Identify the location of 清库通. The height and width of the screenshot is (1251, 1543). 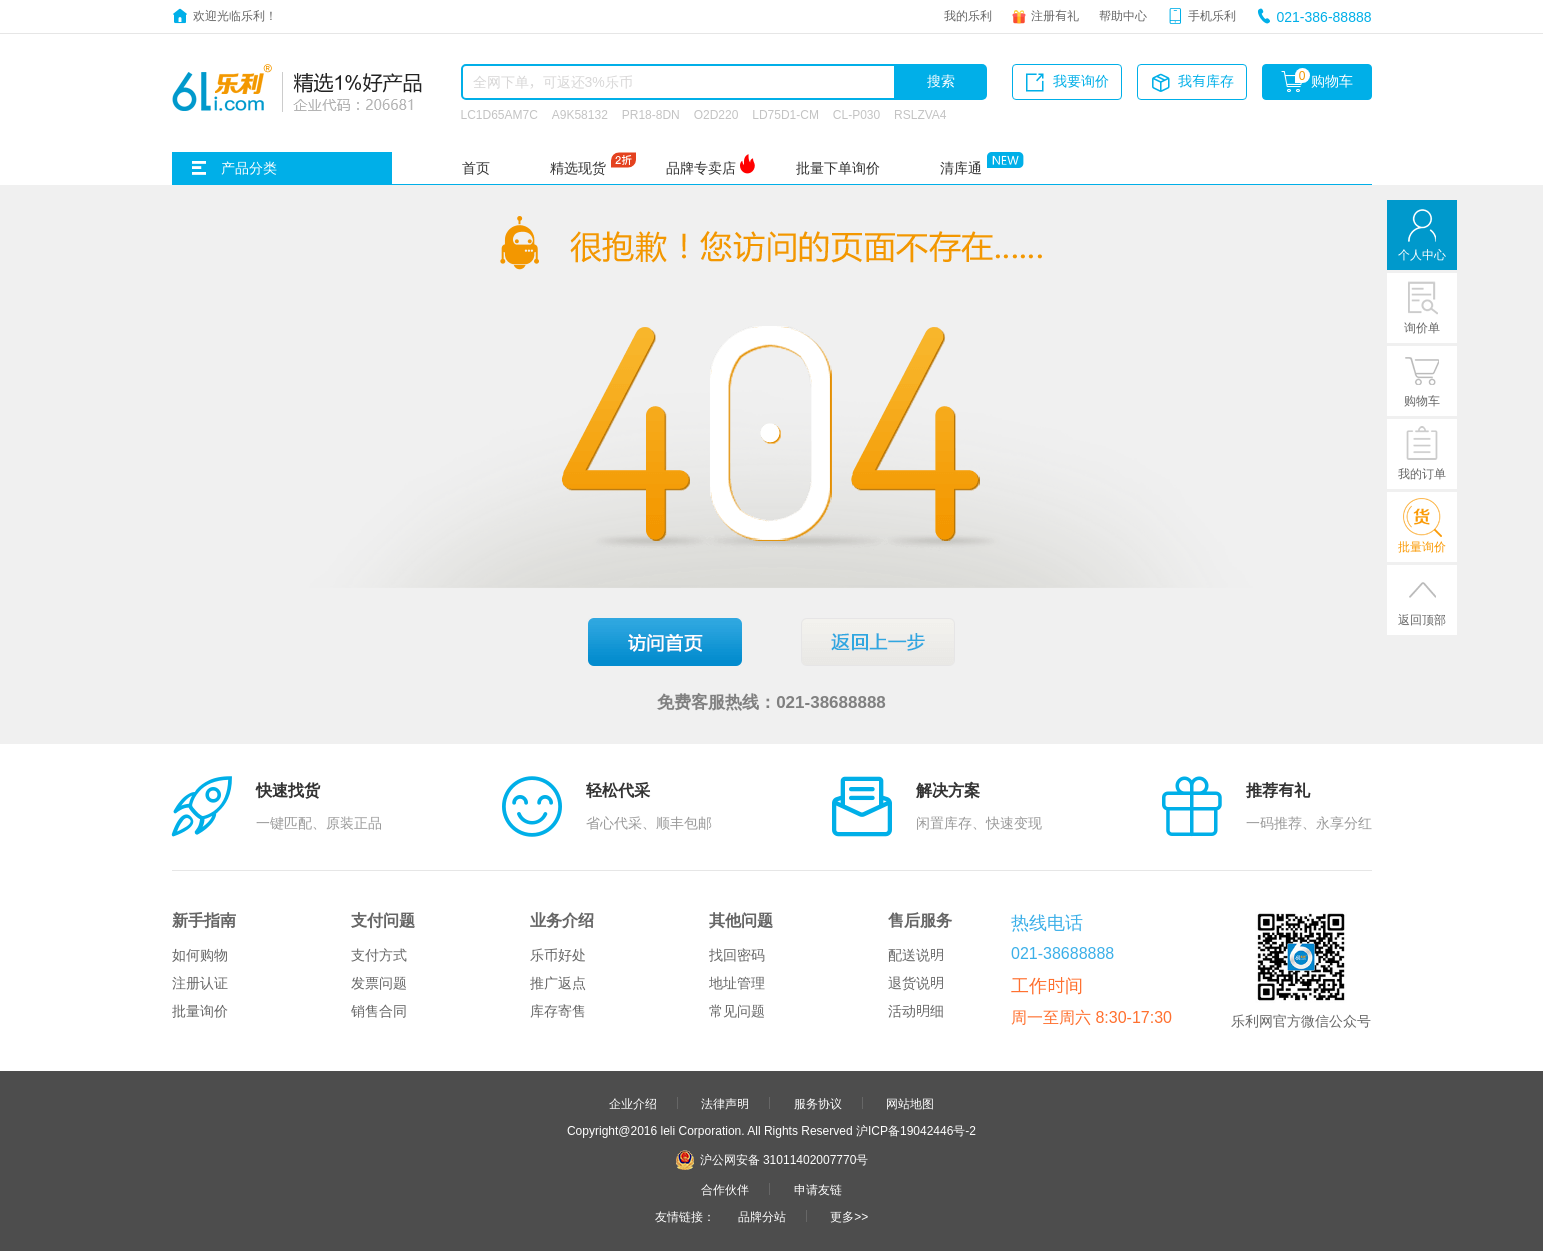
(961, 168).